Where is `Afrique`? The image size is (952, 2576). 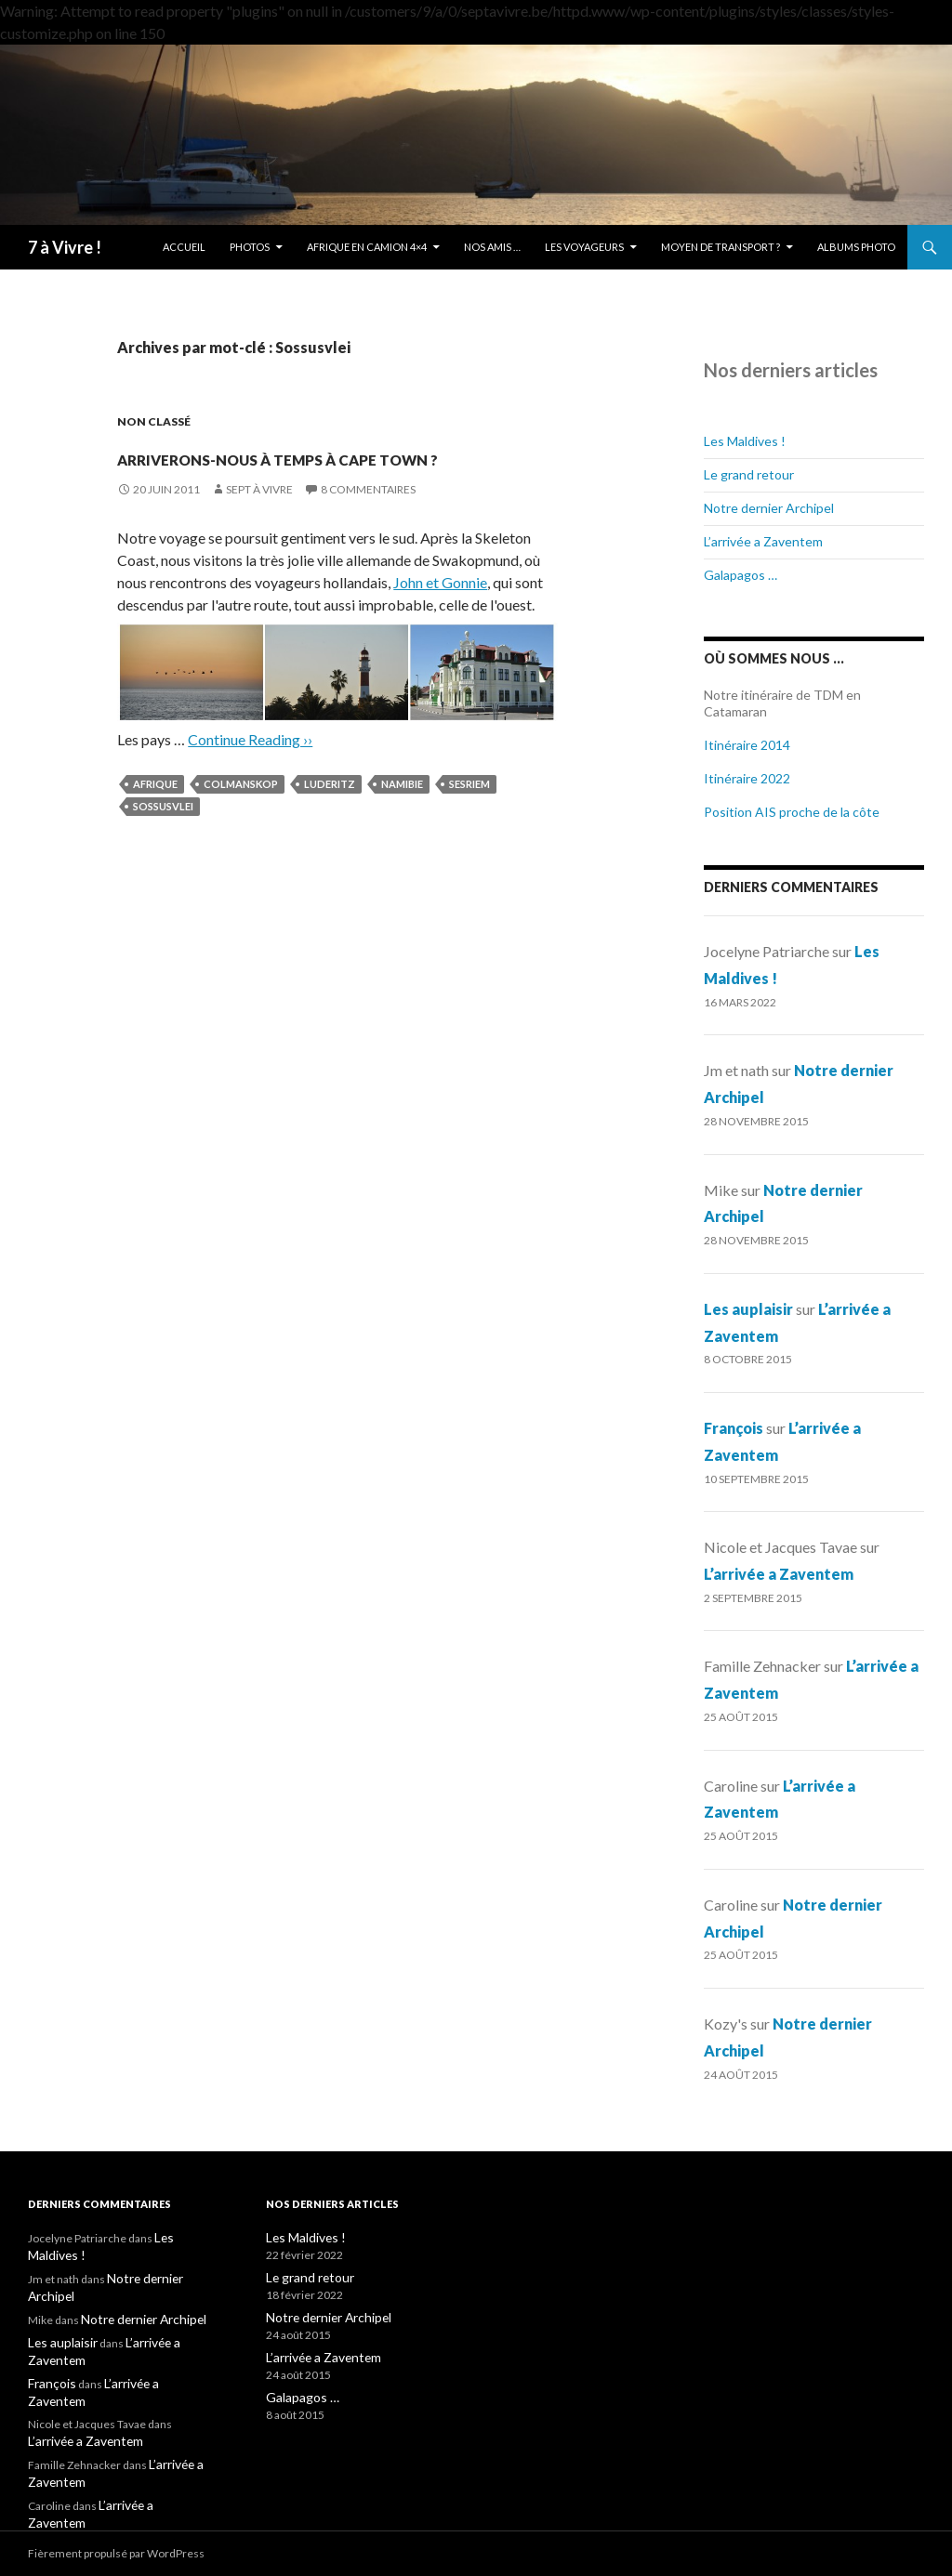
Afrique is located at coordinates (155, 817).